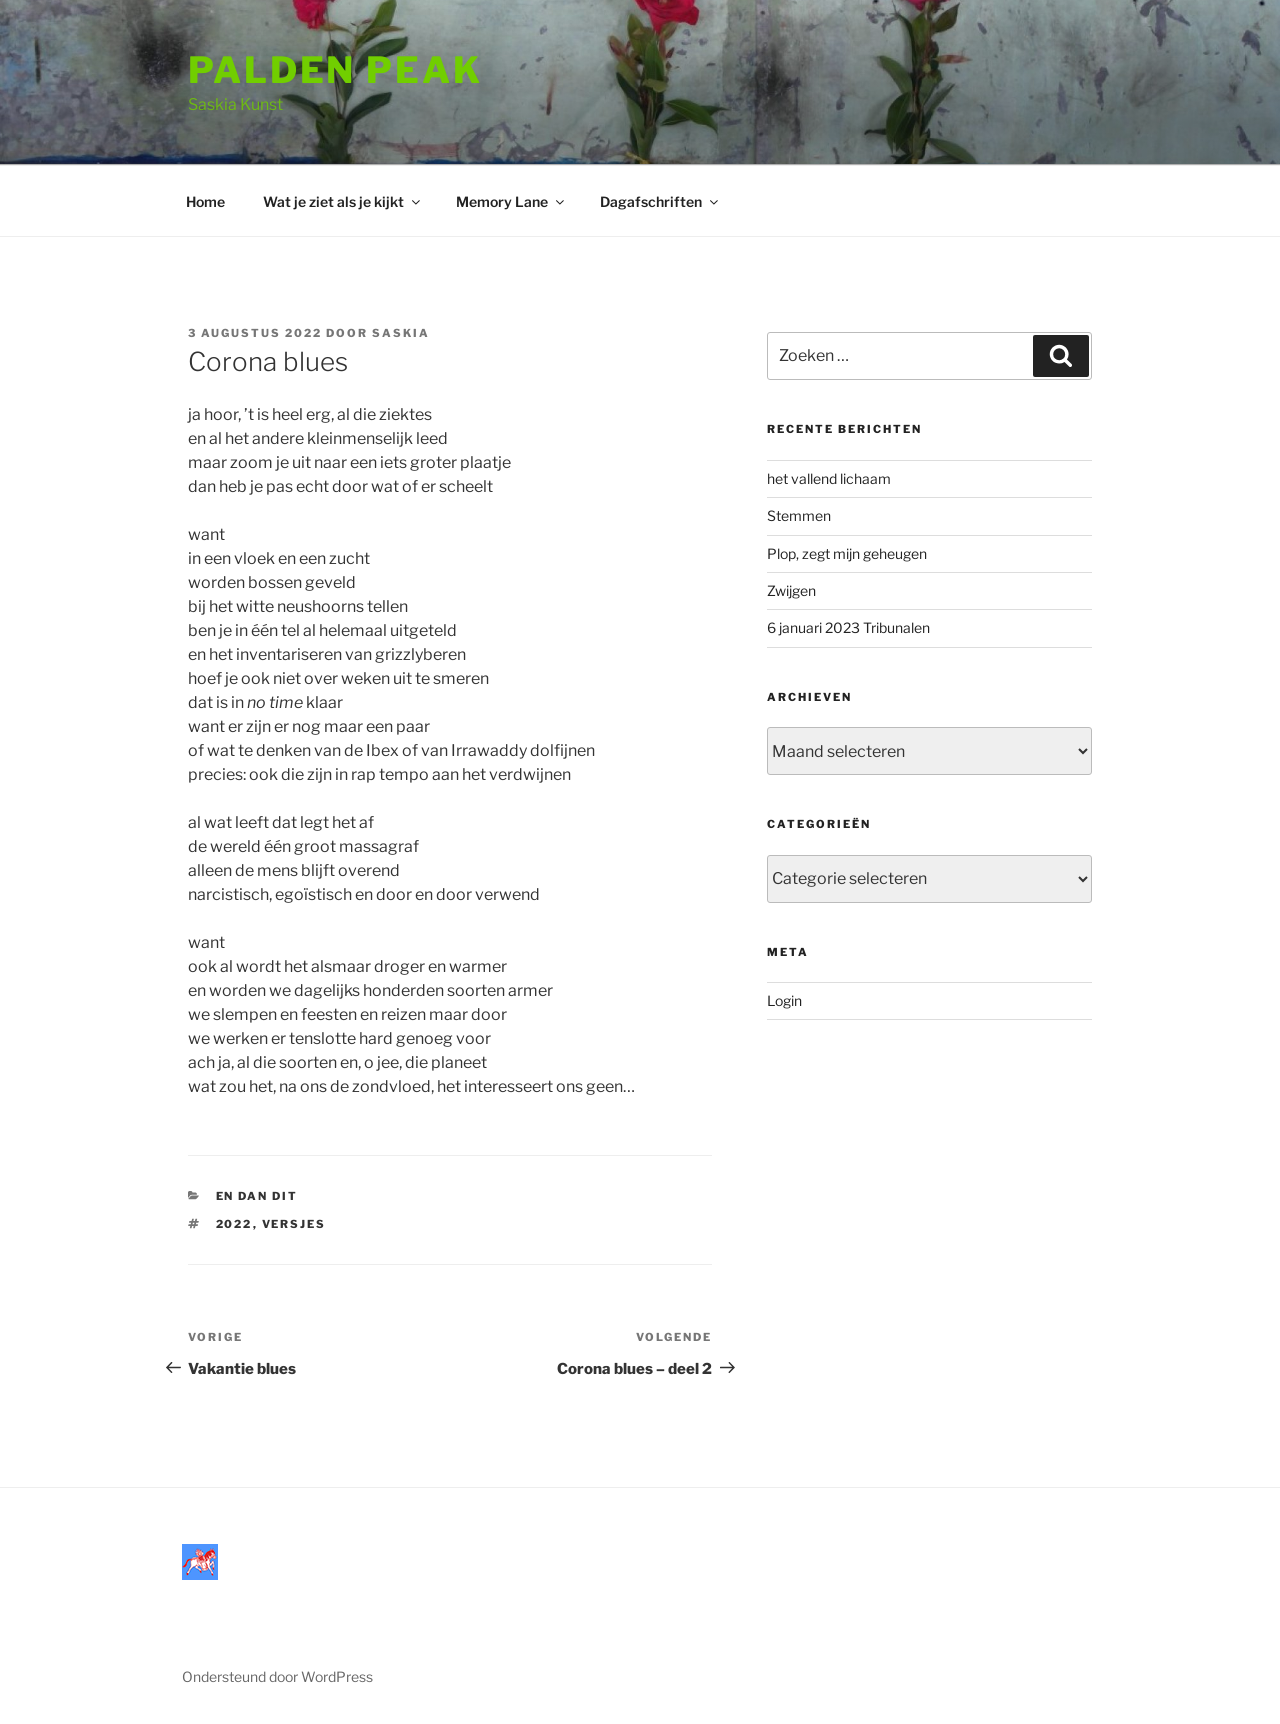 The image size is (1280, 1724). Describe the element at coordinates (660, 201) in the screenshot. I see `Dagafschriften` at that location.